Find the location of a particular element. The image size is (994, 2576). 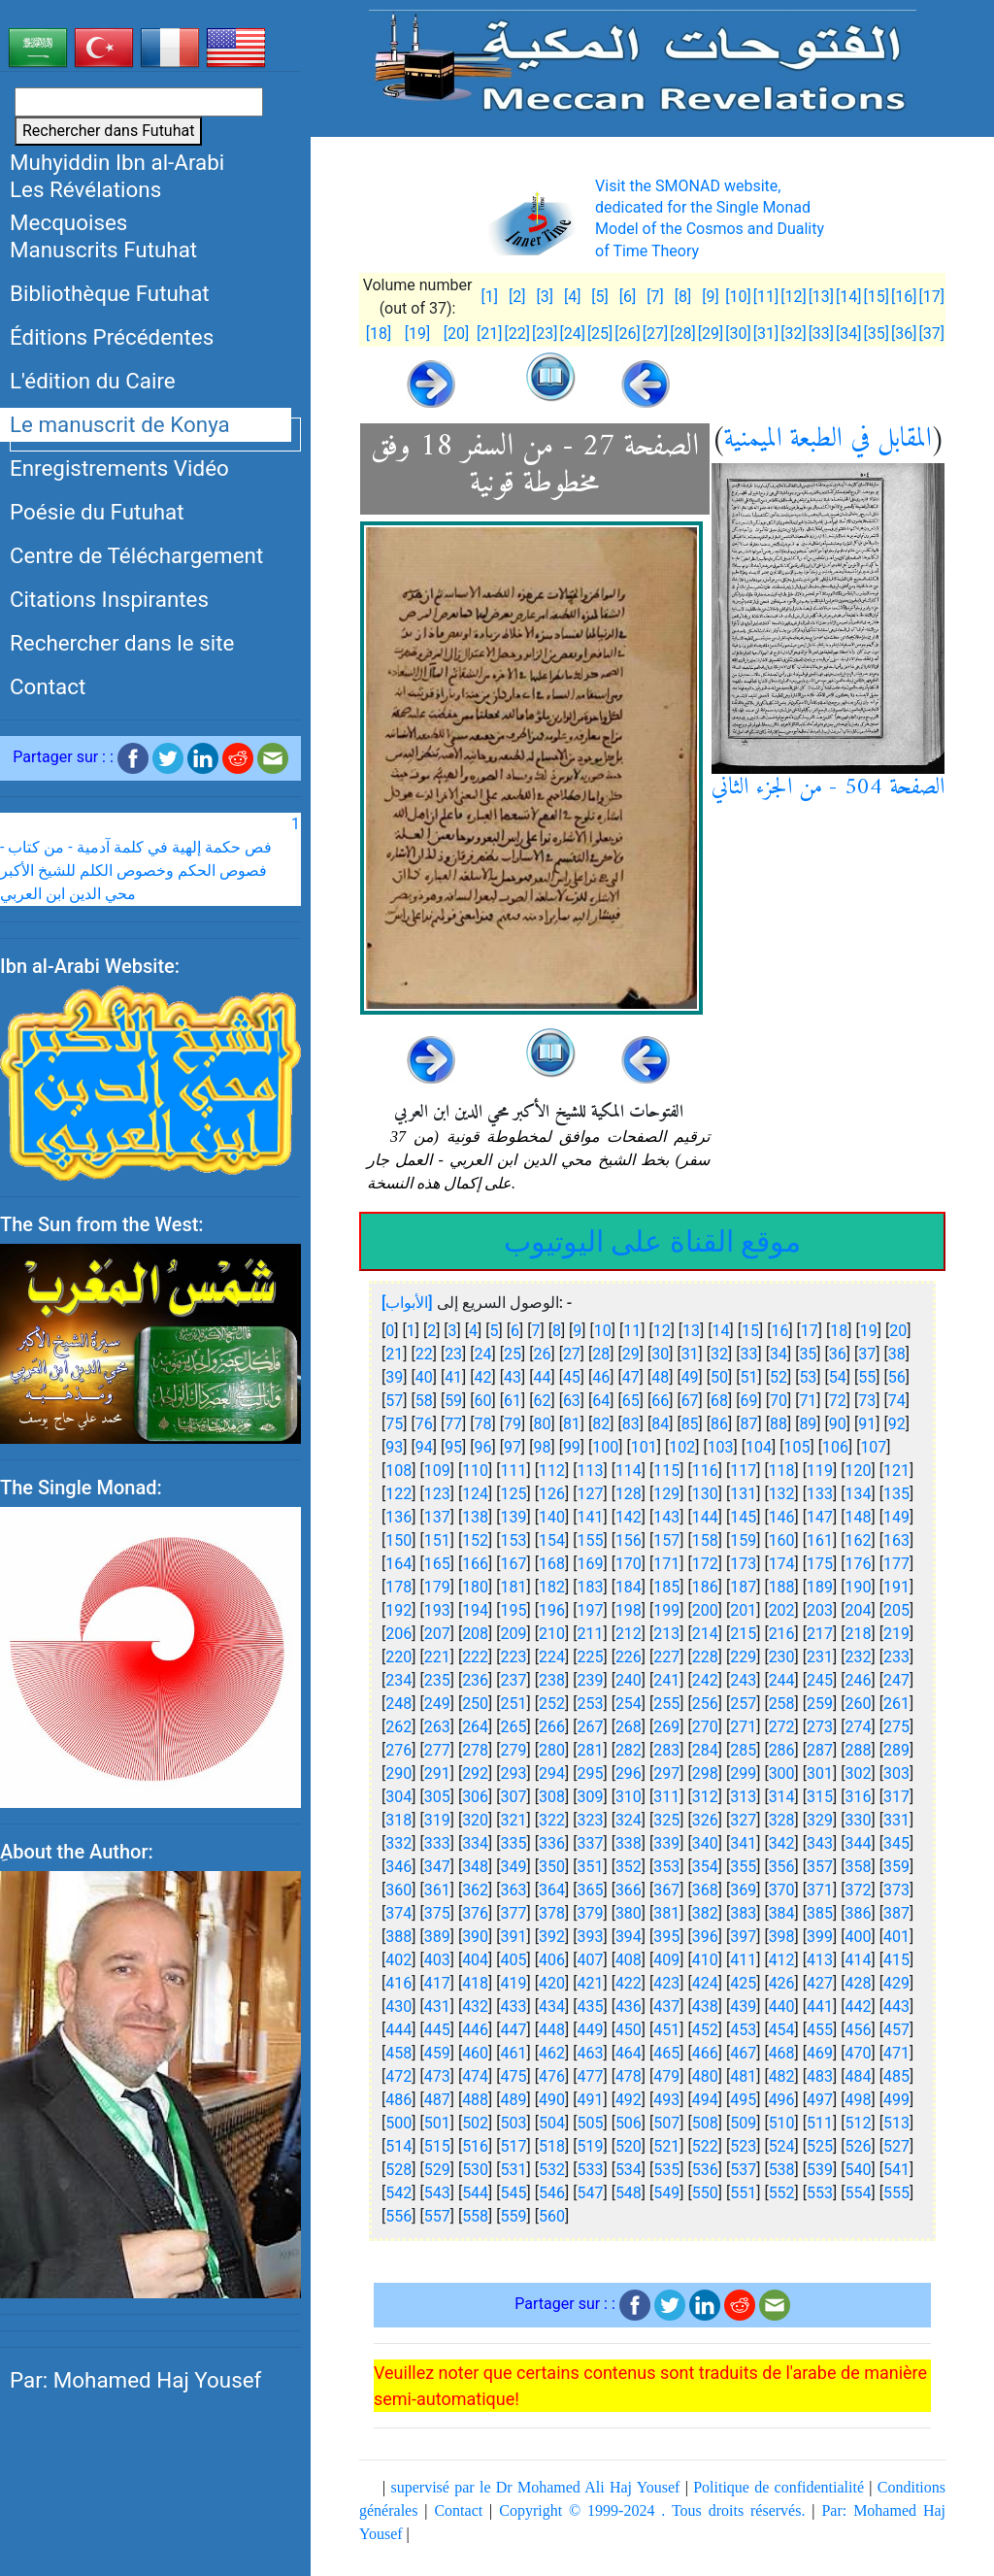

[3] is located at coordinates (544, 296).